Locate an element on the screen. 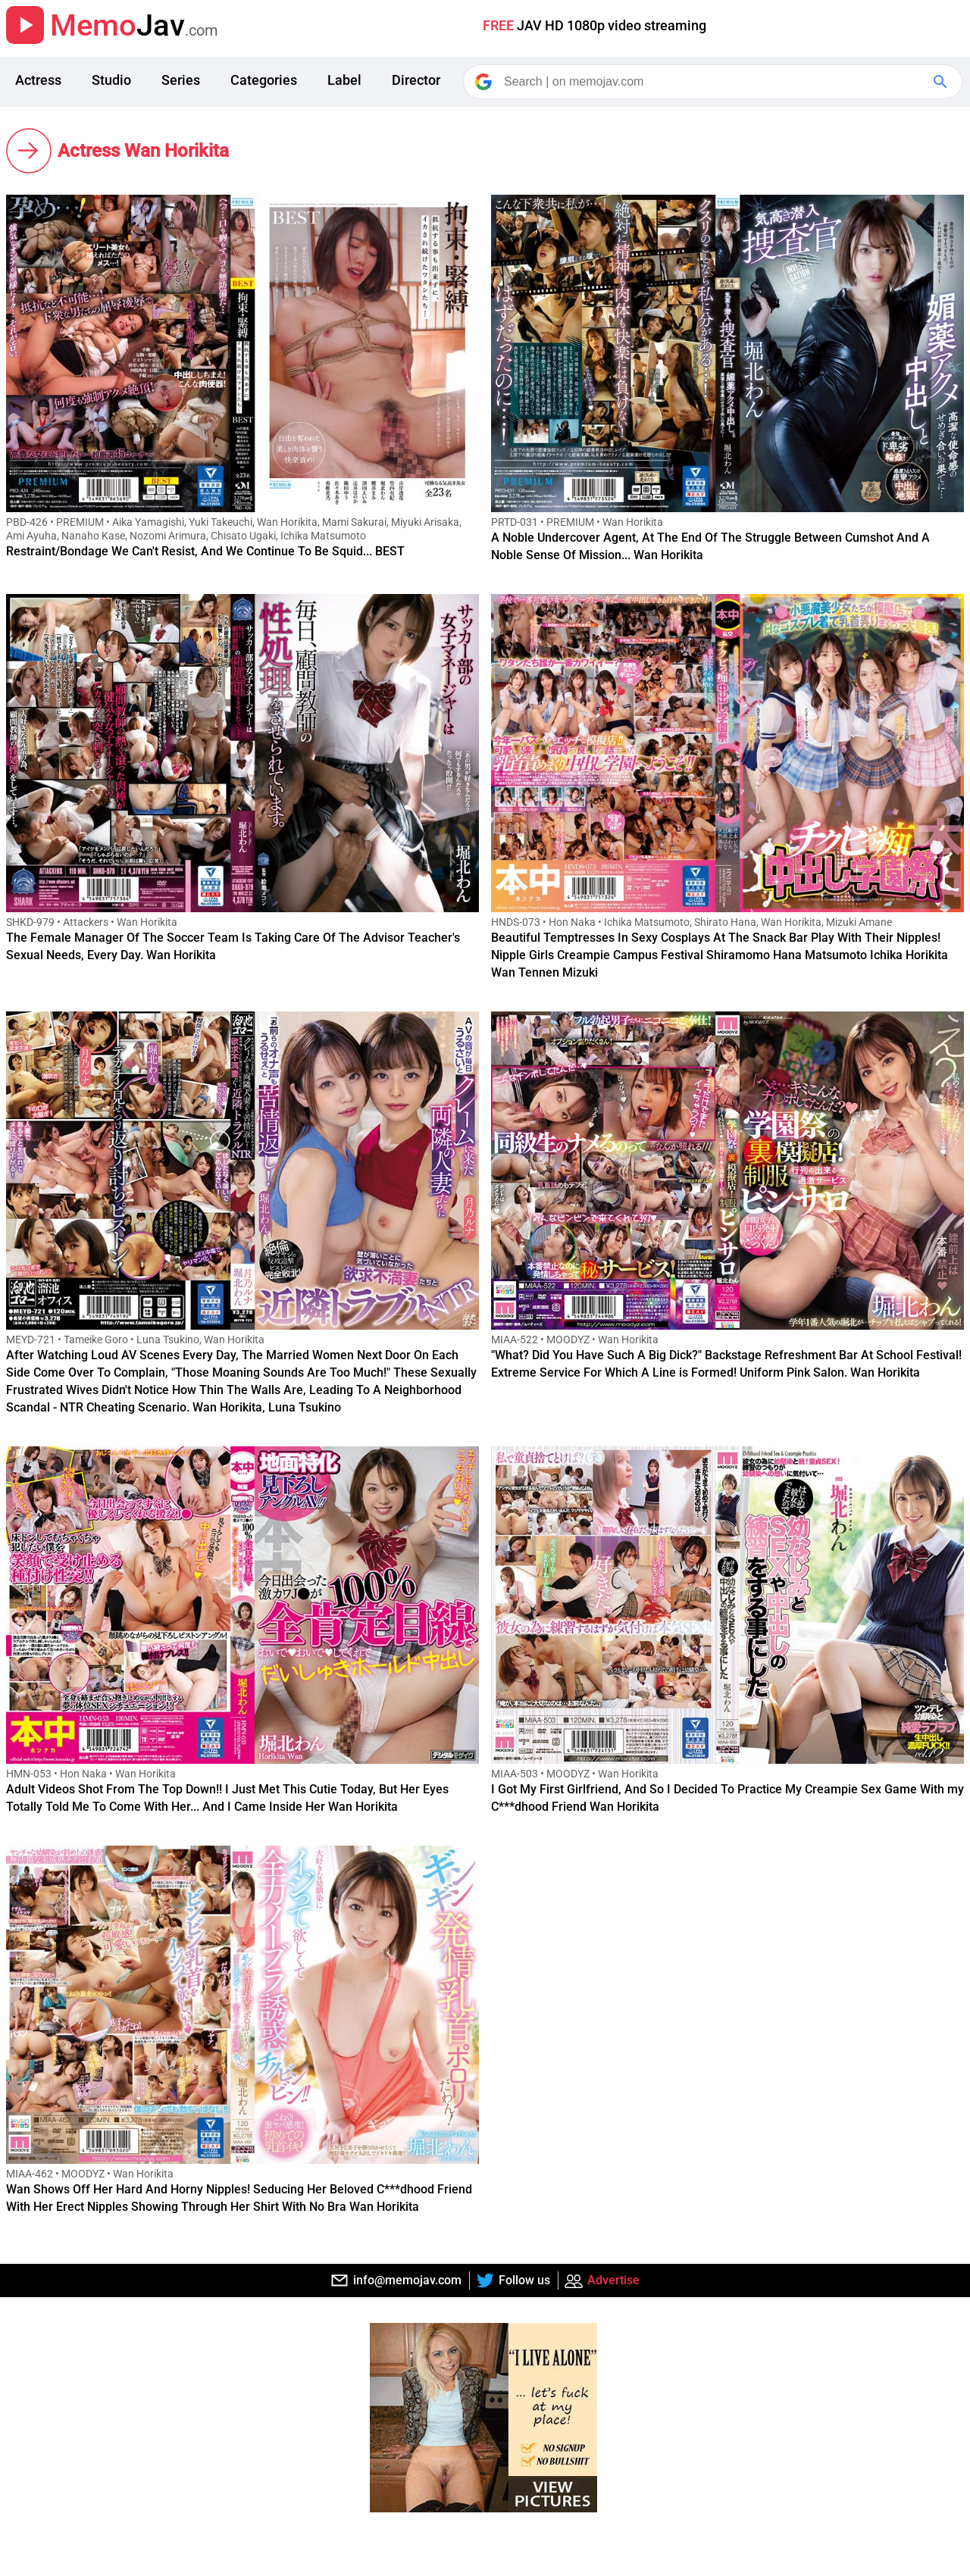 This screenshot has width=970, height=2576. Director is located at coordinates (416, 80).